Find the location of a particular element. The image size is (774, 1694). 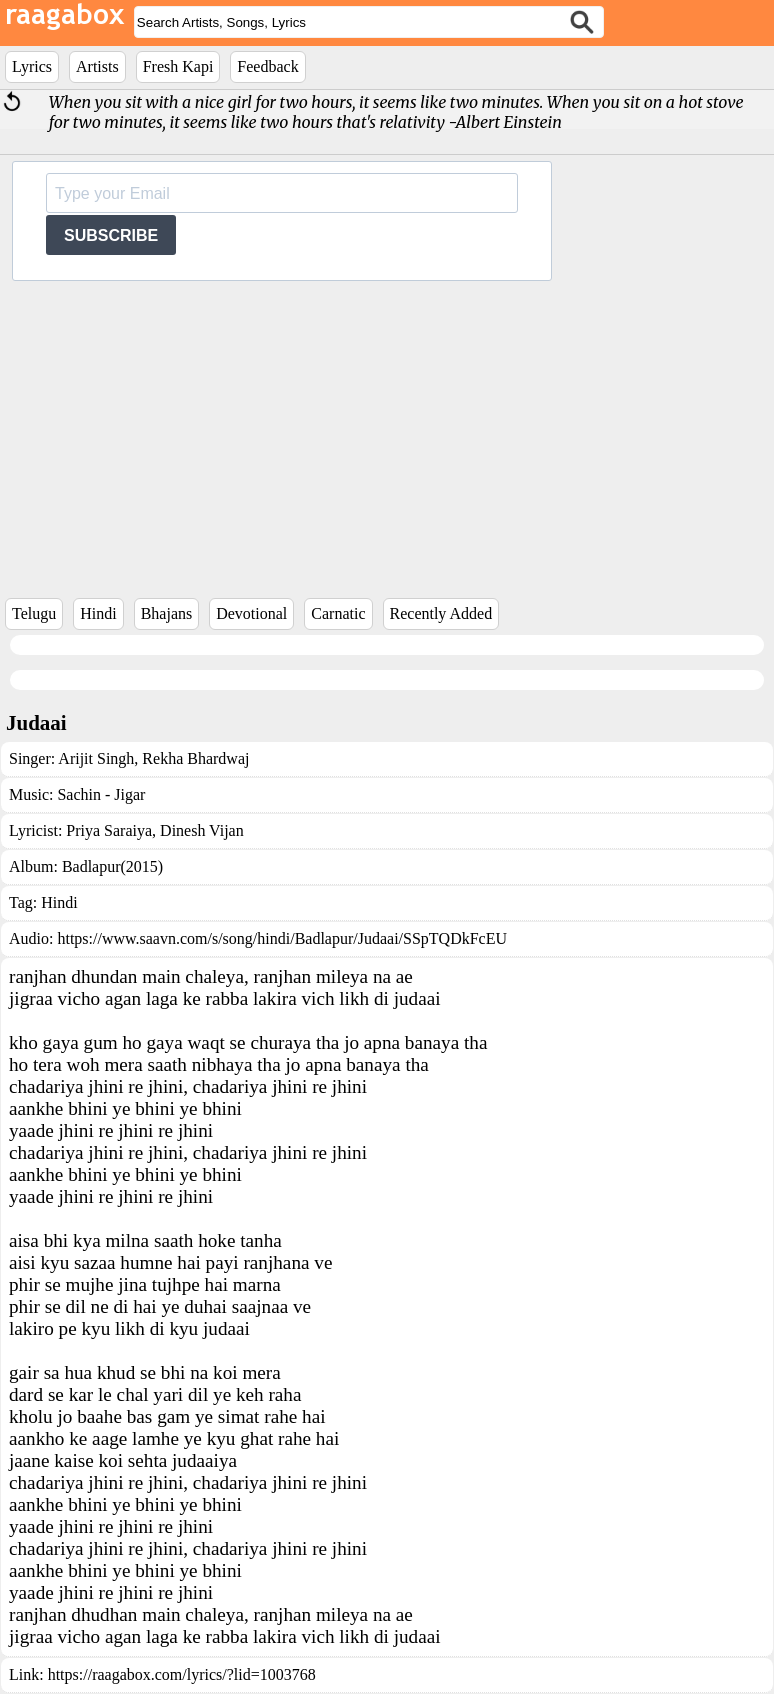

Recently Added is located at coordinates (441, 613).